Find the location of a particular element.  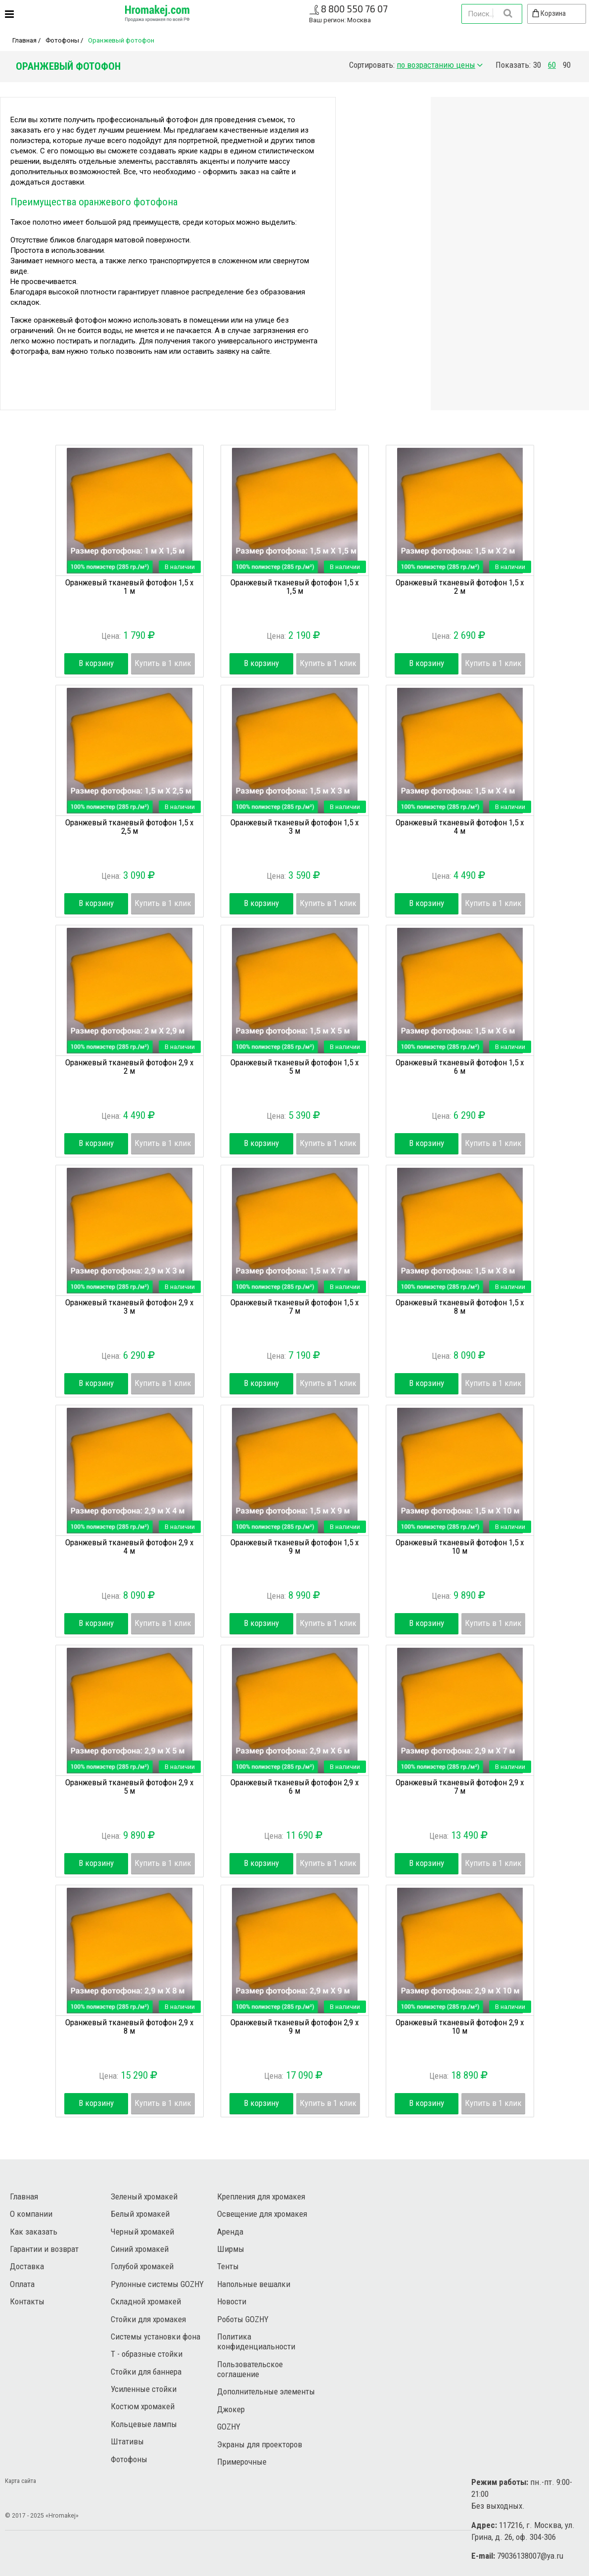

Черный хромакей is located at coordinates (142, 2232).